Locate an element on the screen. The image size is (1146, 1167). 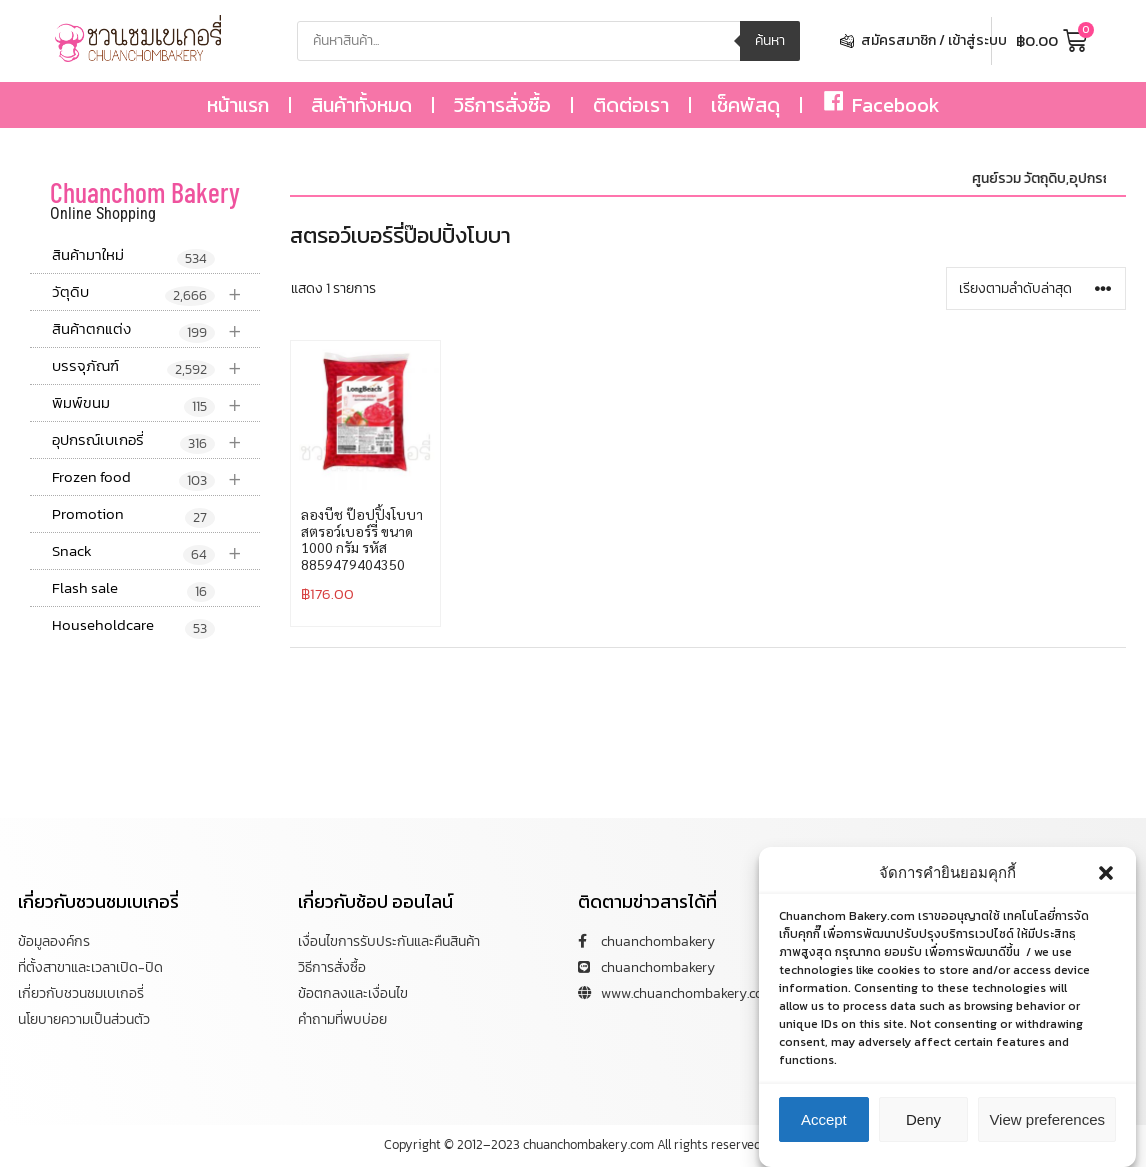
พิมพ์ขนม is located at coordinates (156, 403).